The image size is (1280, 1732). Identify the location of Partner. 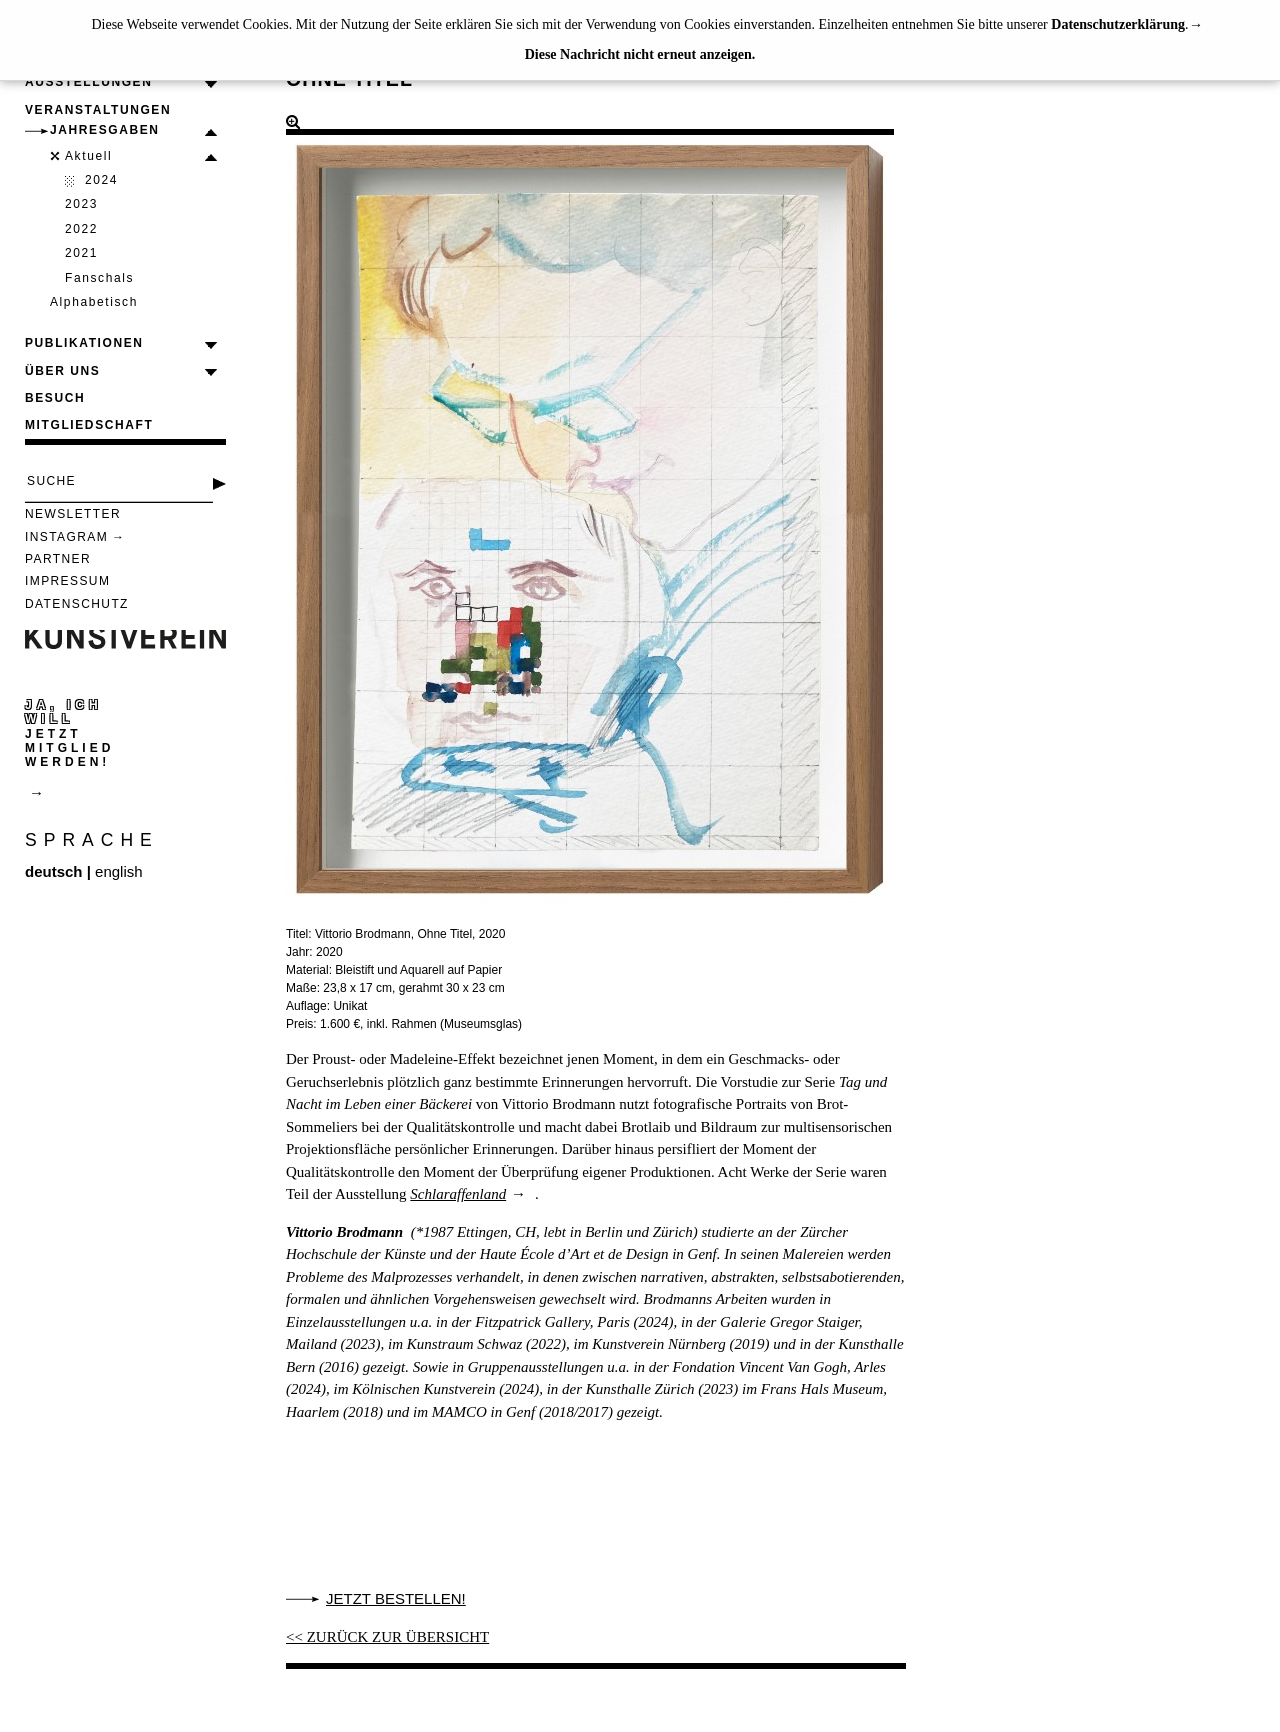
(58, 559).